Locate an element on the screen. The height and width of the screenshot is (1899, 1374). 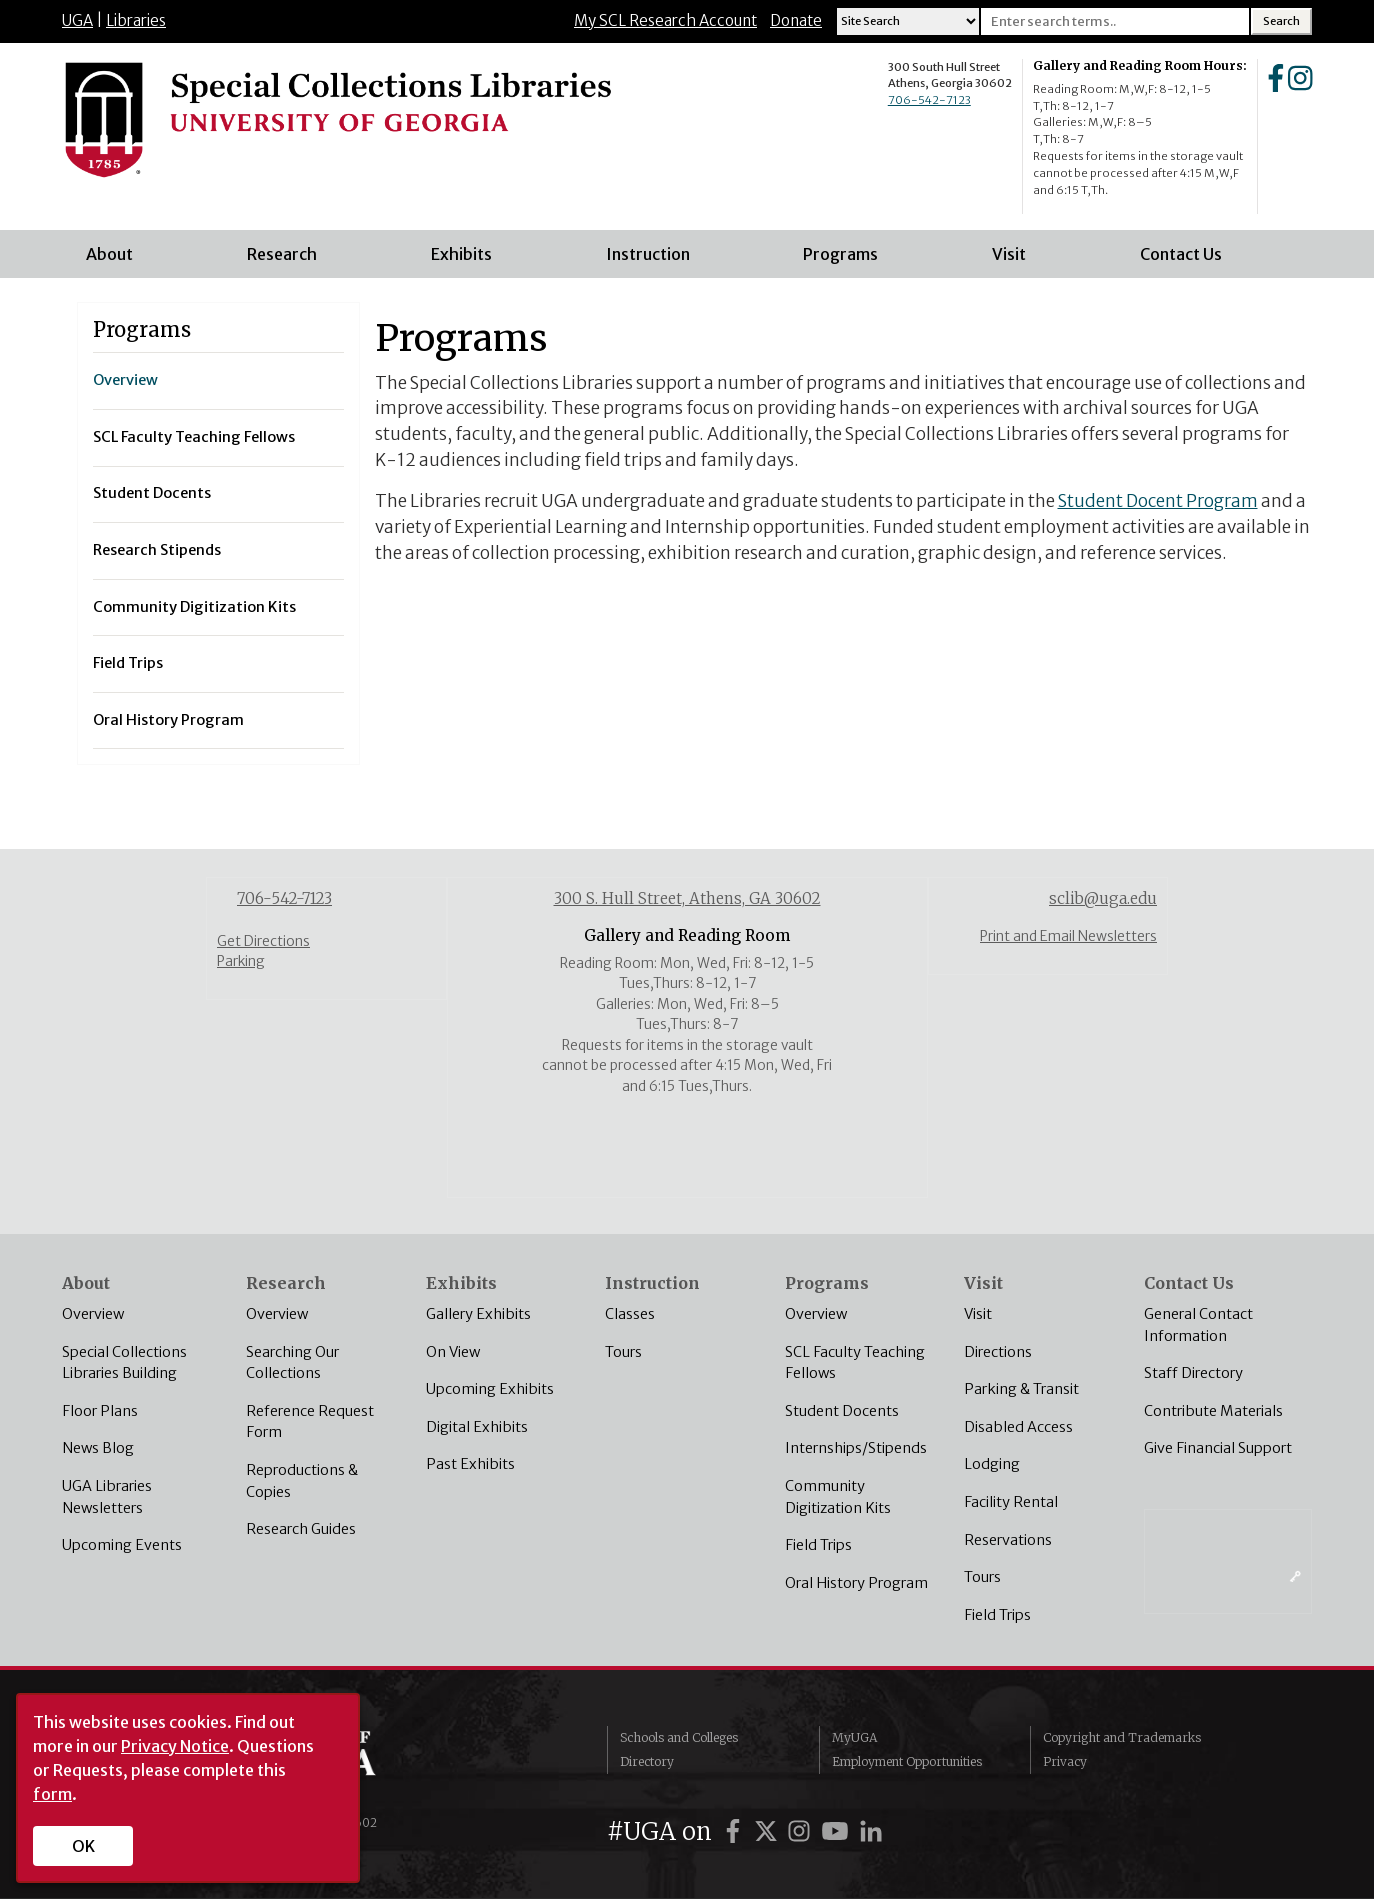
General Contact Information is located at coordinates (1198, 1325).